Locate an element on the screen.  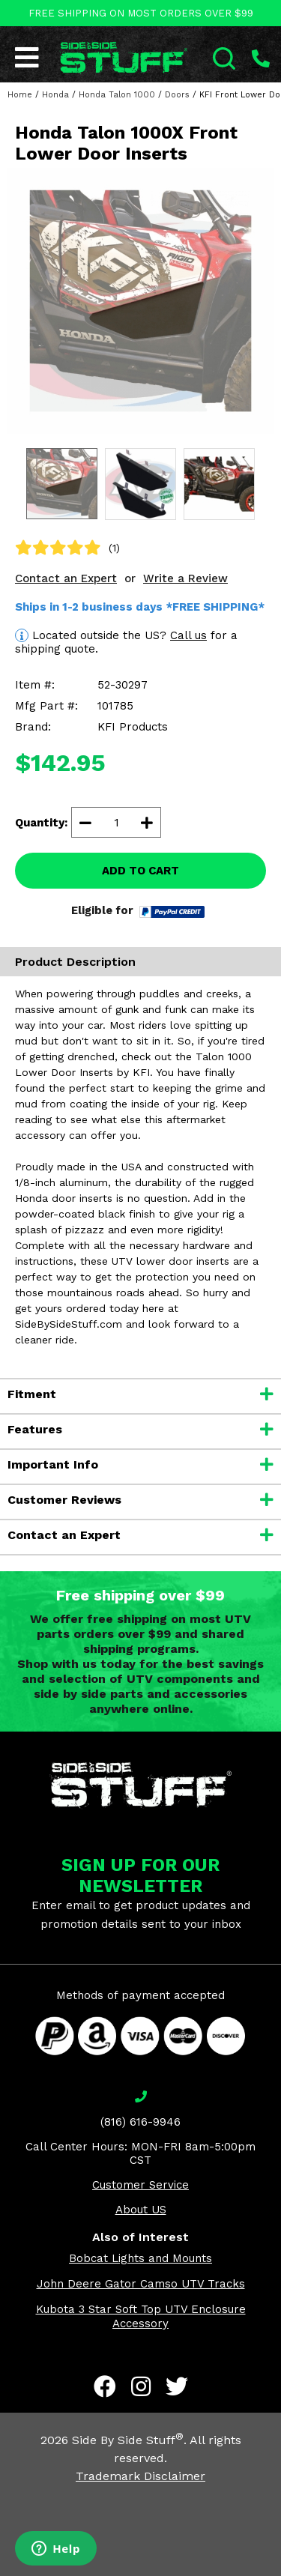
Bobcat Lights and Mounts is located at coordinates (140, 2258).